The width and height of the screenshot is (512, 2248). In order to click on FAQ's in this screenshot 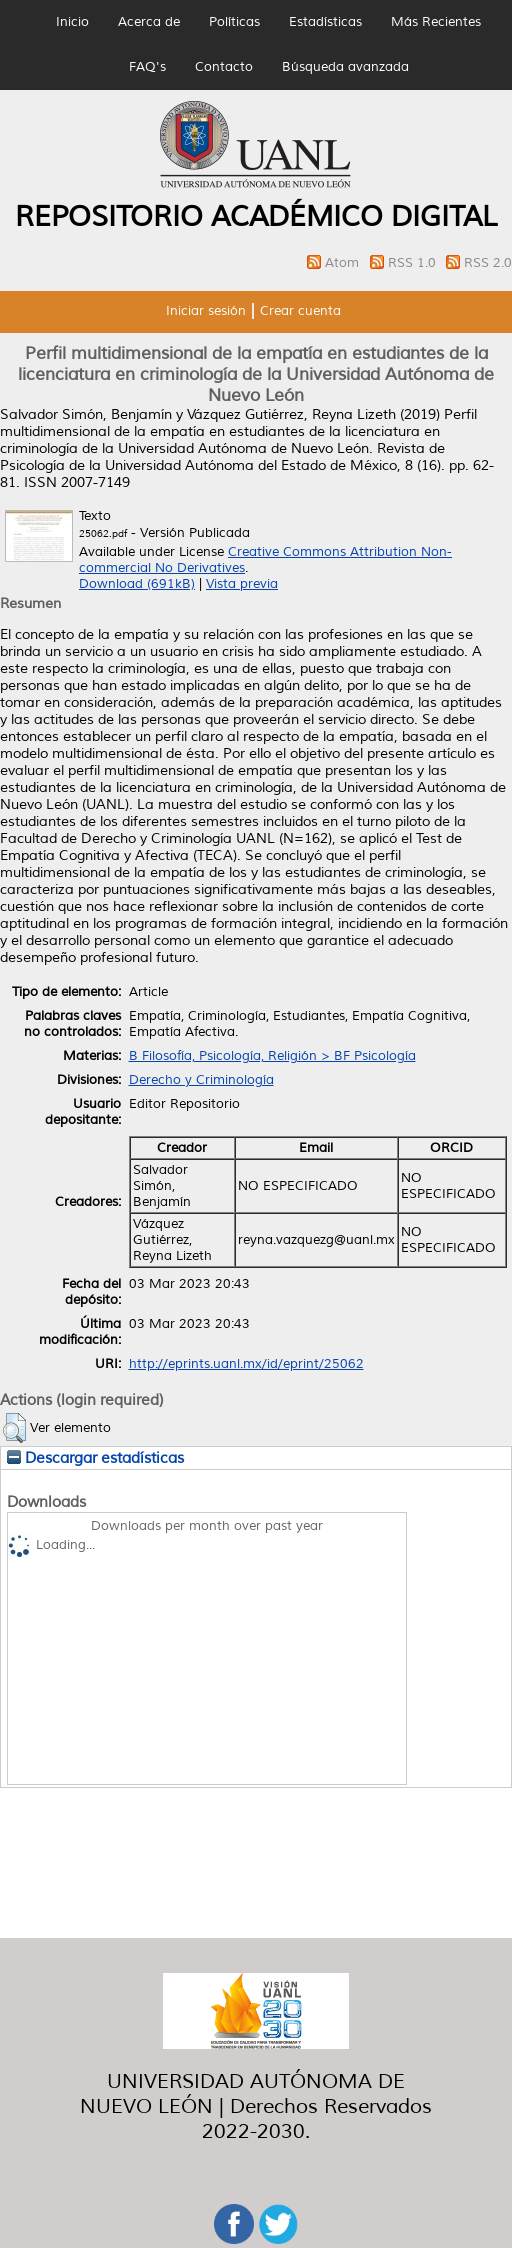, I will do `click(147, 67)`.